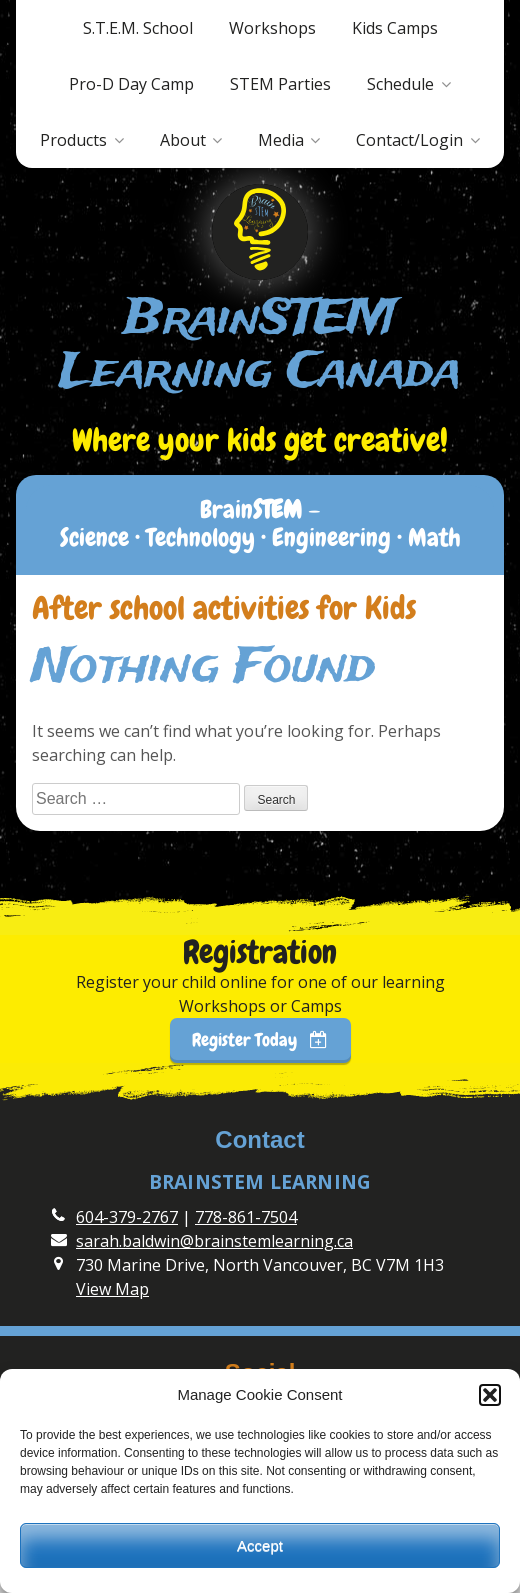 Image resolution: width=520 pixels, height=1593 pixels. I want to click on S.T.E.M. School, so click(138, 28).